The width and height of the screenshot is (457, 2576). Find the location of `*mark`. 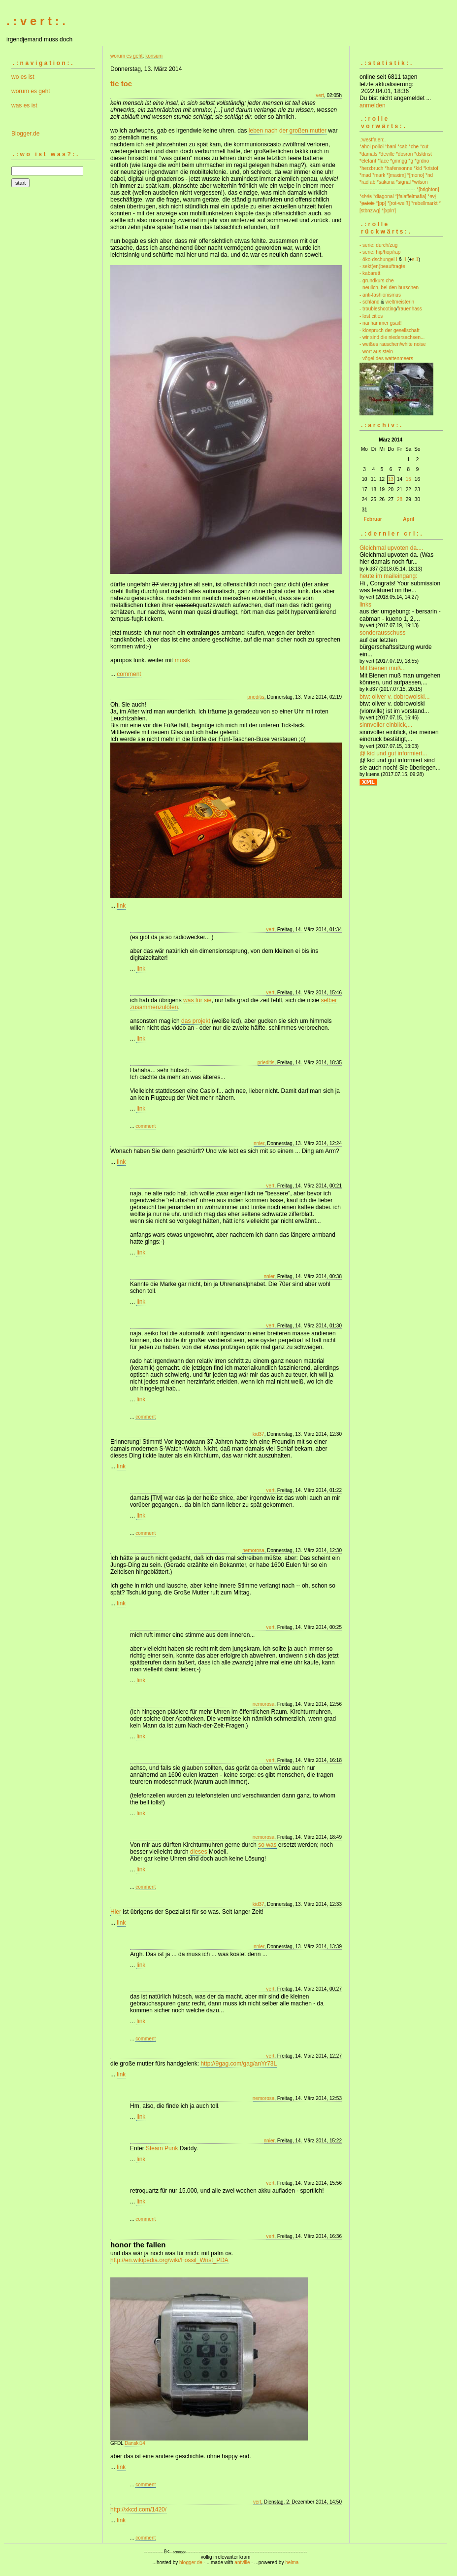

*mark is located at coordinates (378, 175).